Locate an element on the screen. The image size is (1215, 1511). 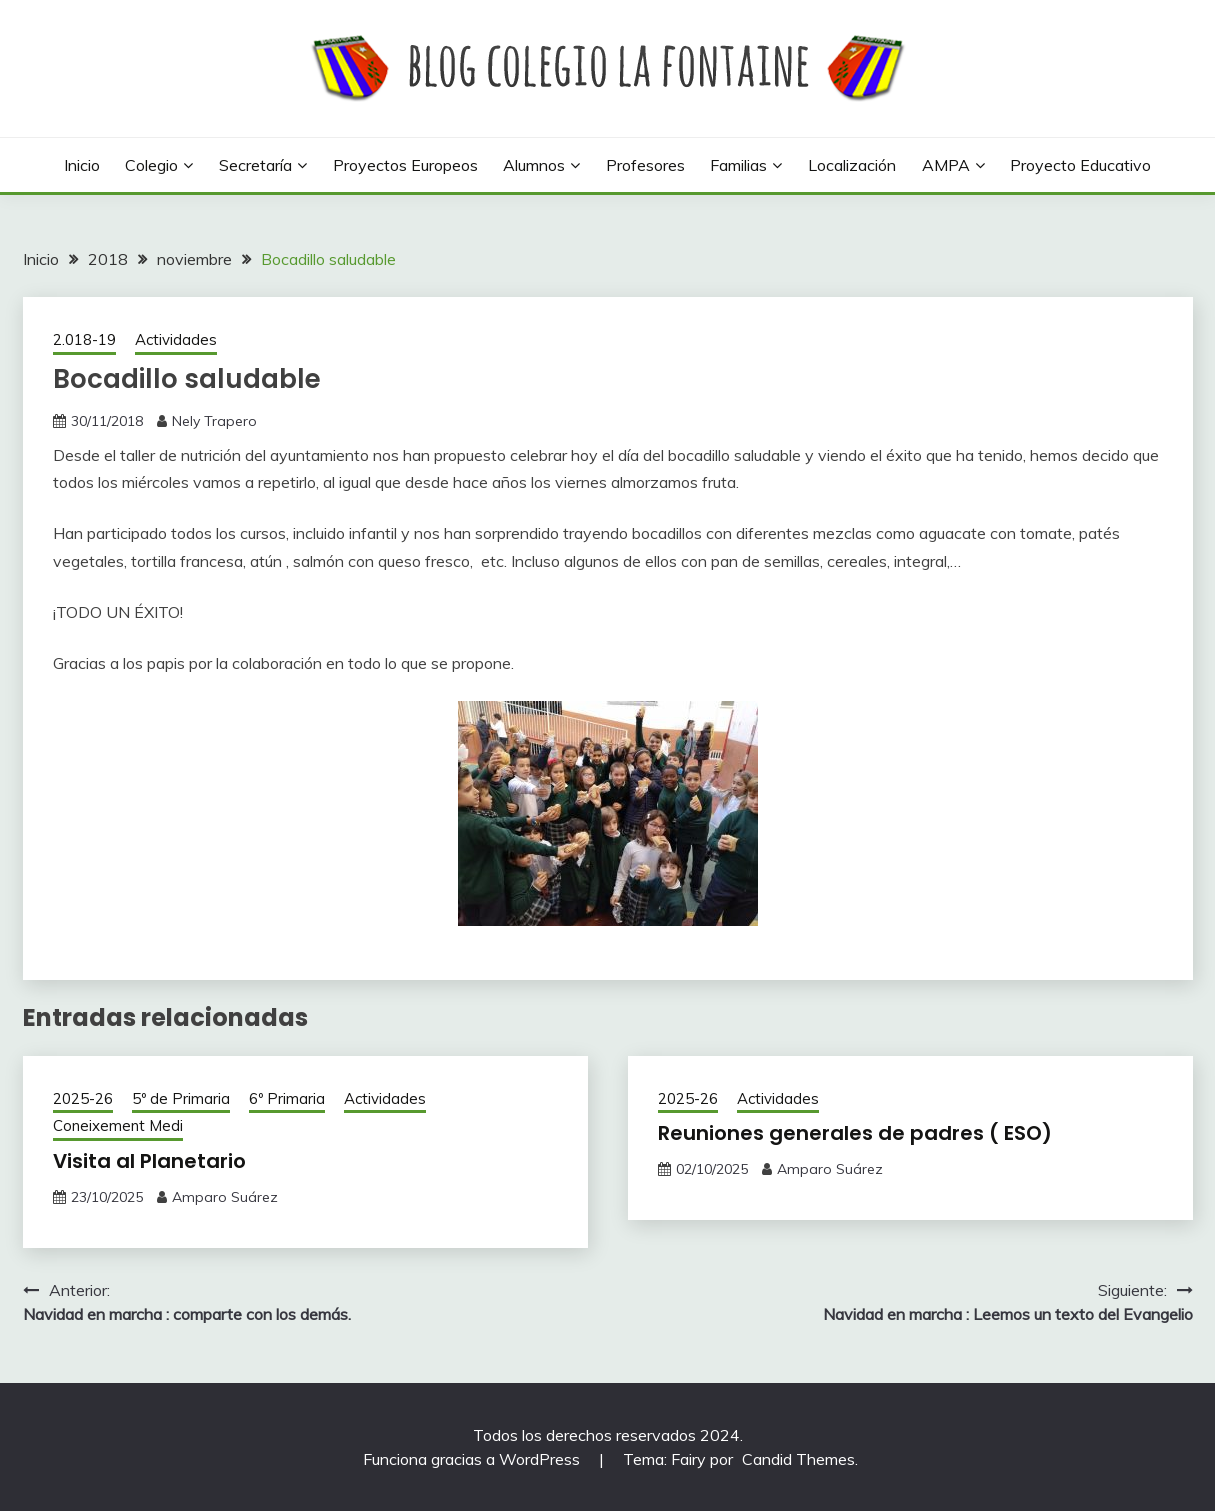
Coneixement Medi is located at coordinates (118, 1125).